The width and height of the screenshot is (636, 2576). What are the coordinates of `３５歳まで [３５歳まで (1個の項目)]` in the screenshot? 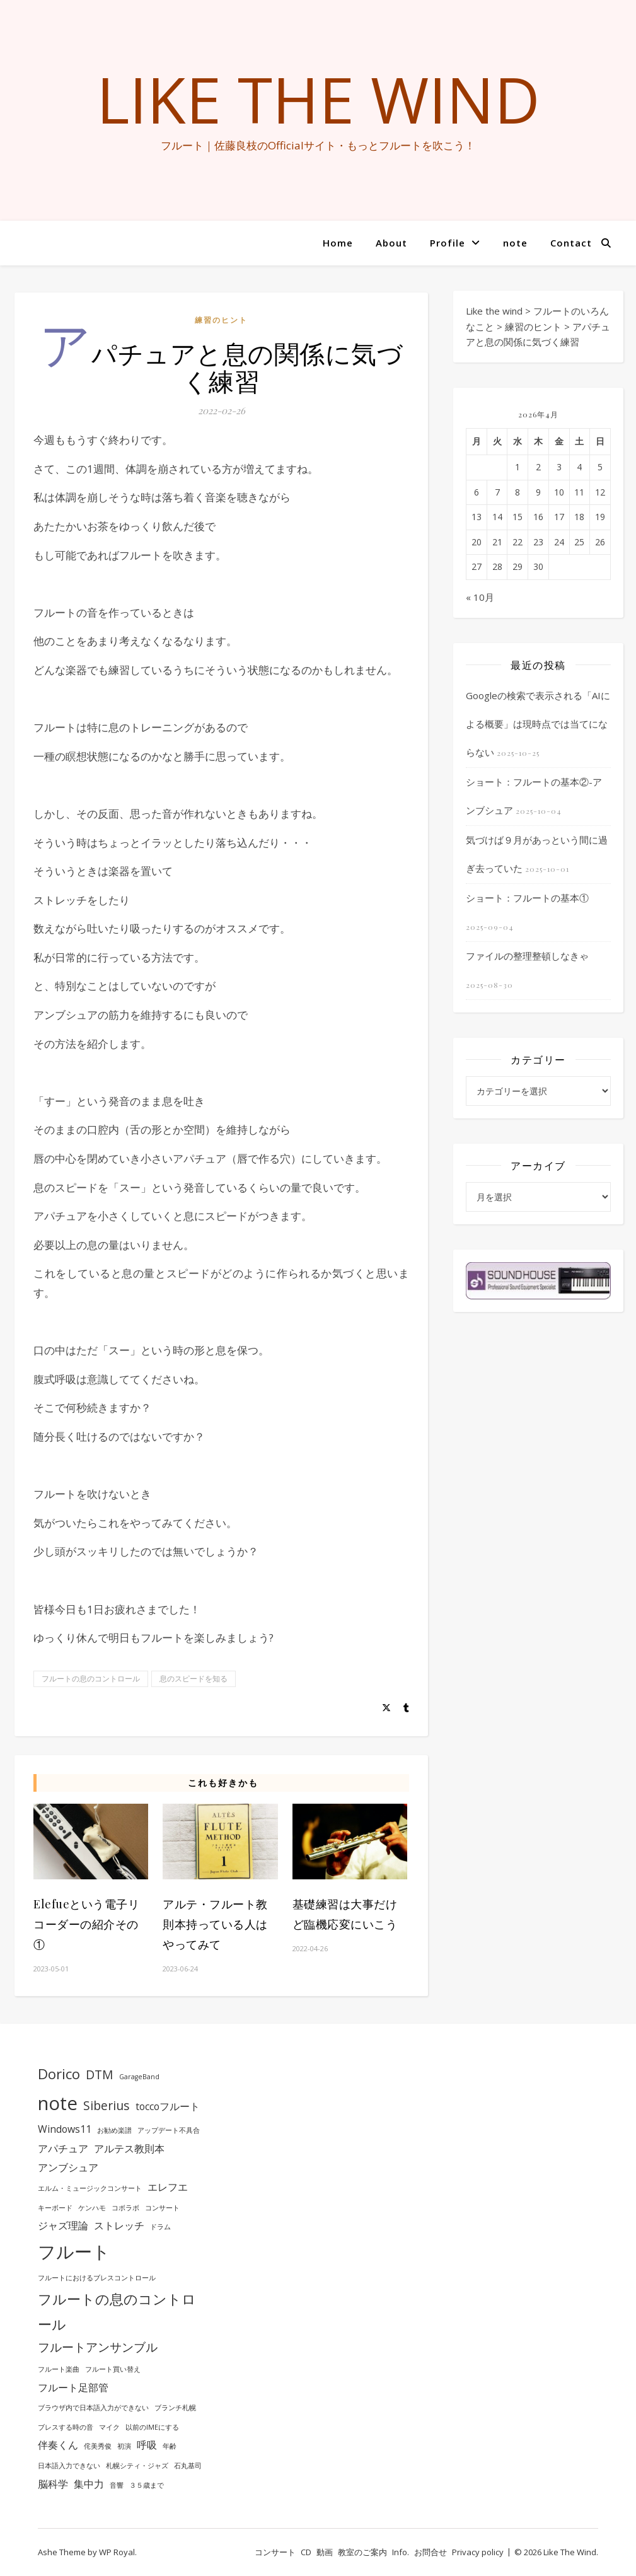 It's located at (146, 2485).